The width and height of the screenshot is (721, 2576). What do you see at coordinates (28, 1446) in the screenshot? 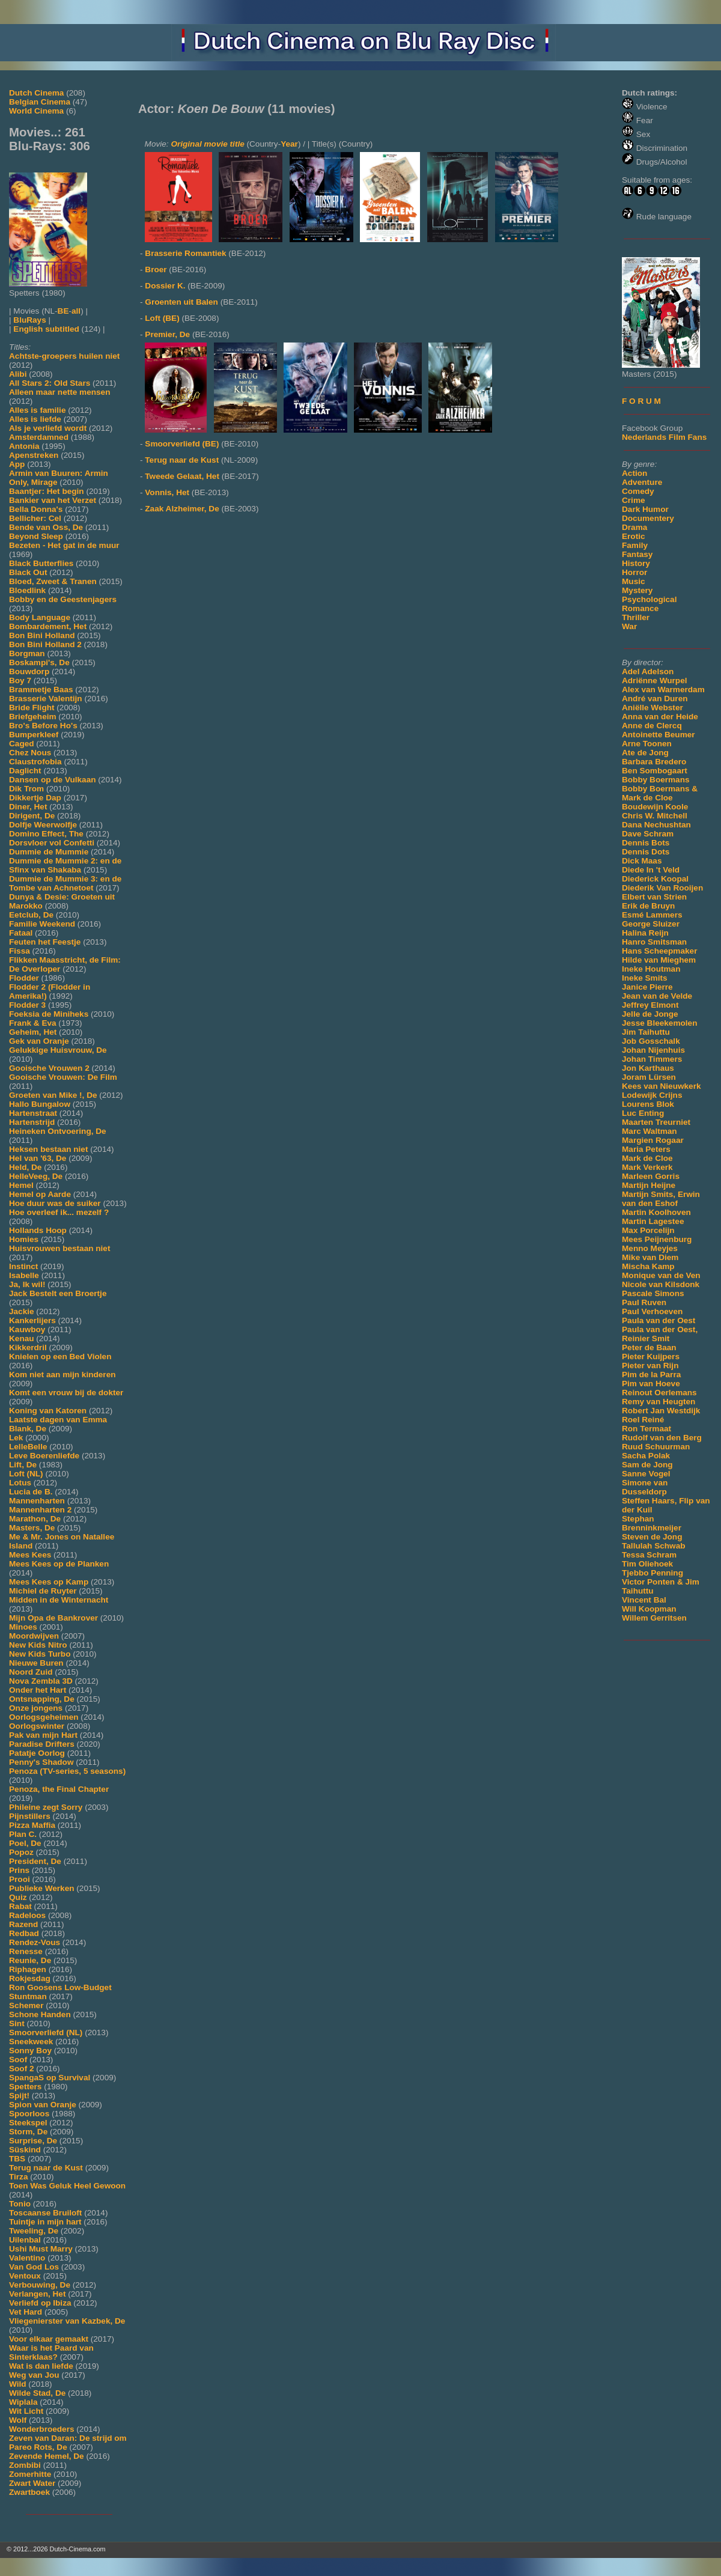
I see `LelleBelle` at bounding box center [28, 1446].